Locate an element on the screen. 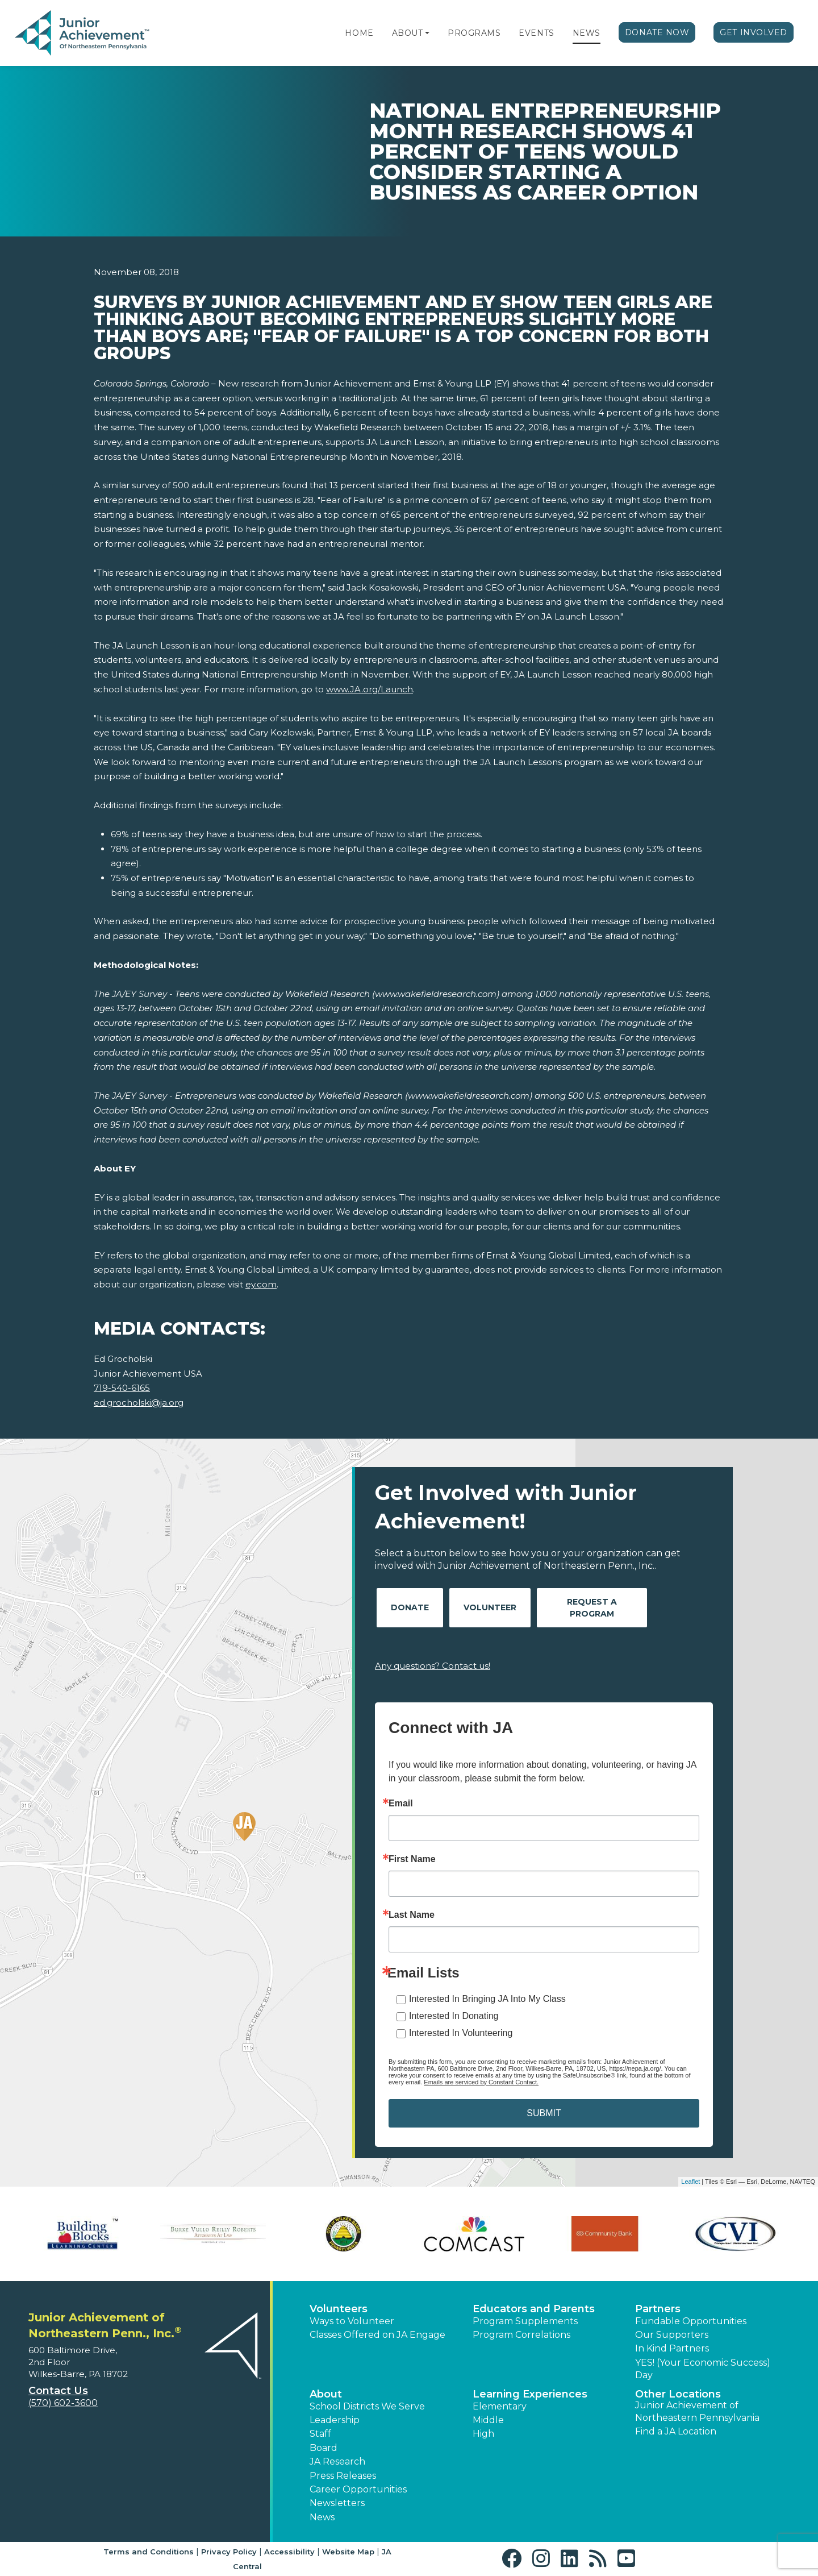  Interested In Volunteering is located at coordinates (460, 2033).